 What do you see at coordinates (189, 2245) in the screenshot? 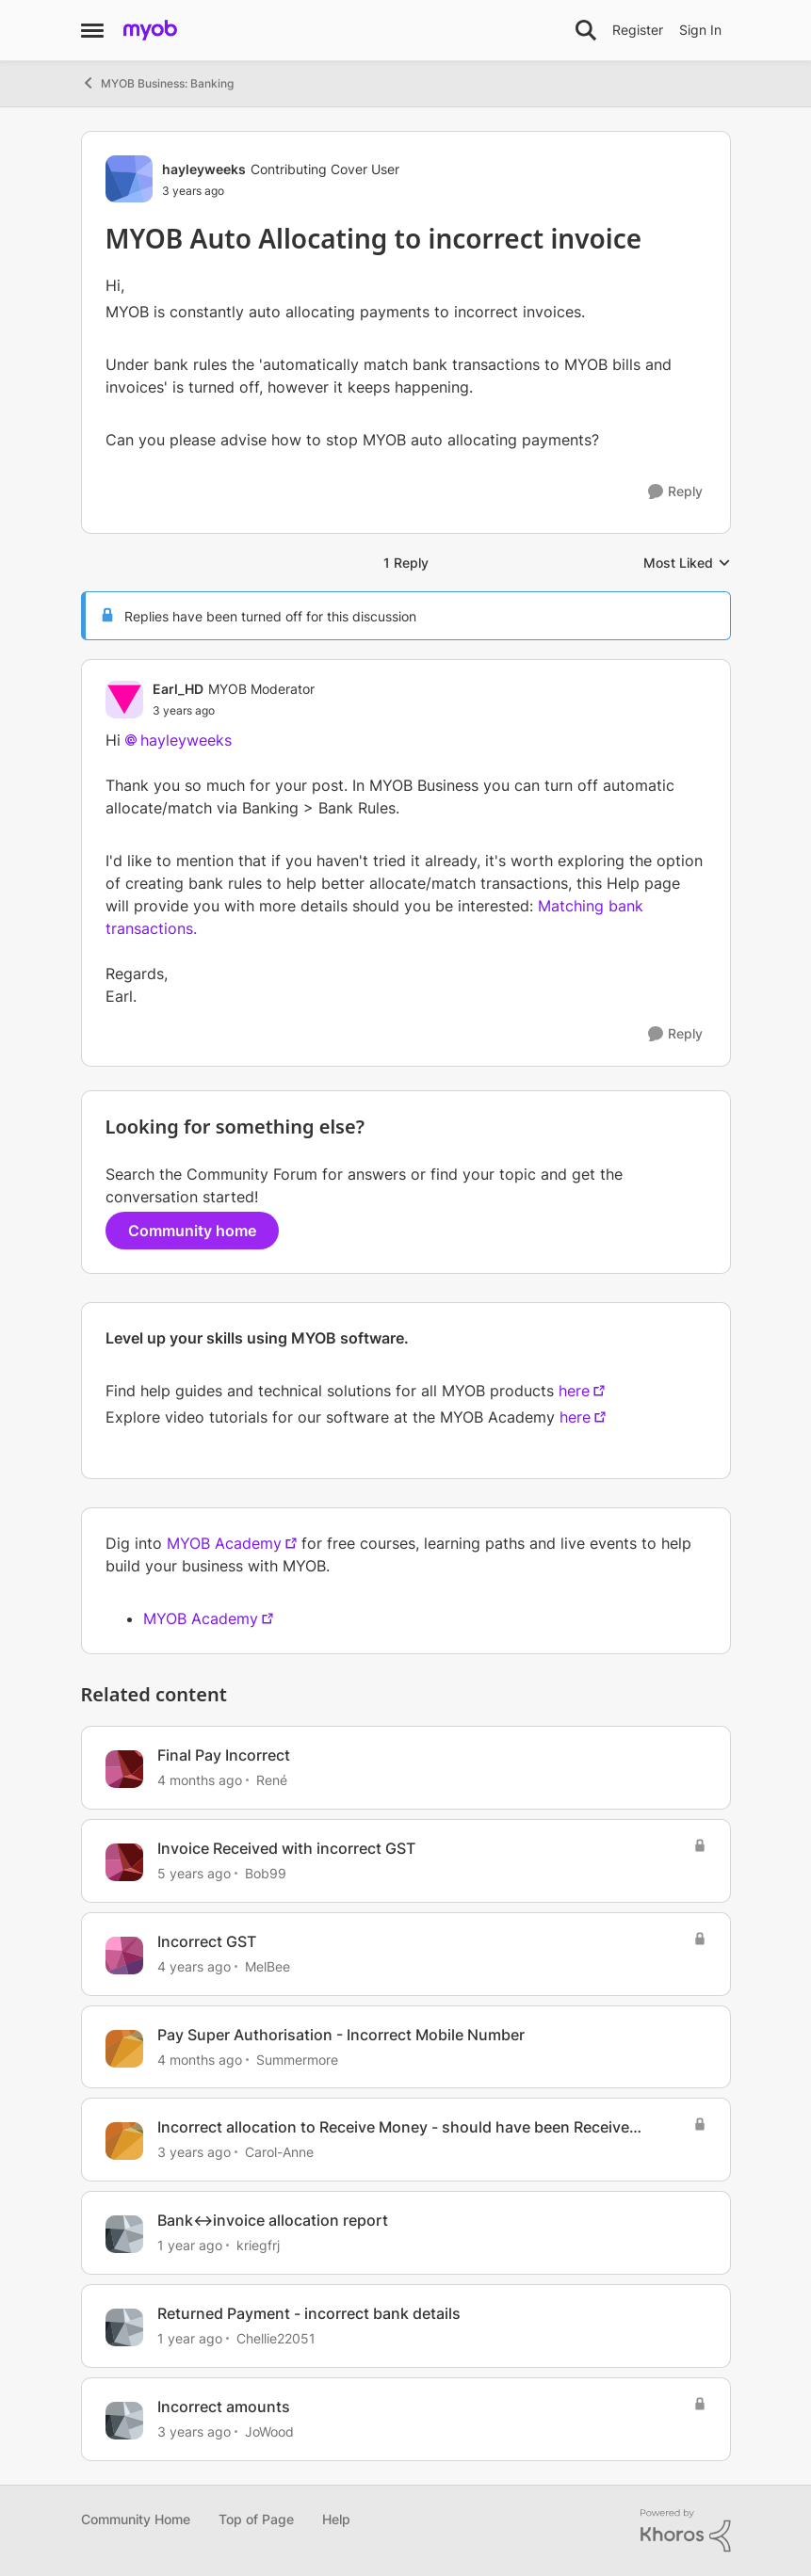
I see `[1 year ago]` at bounding box center [189, 2245].